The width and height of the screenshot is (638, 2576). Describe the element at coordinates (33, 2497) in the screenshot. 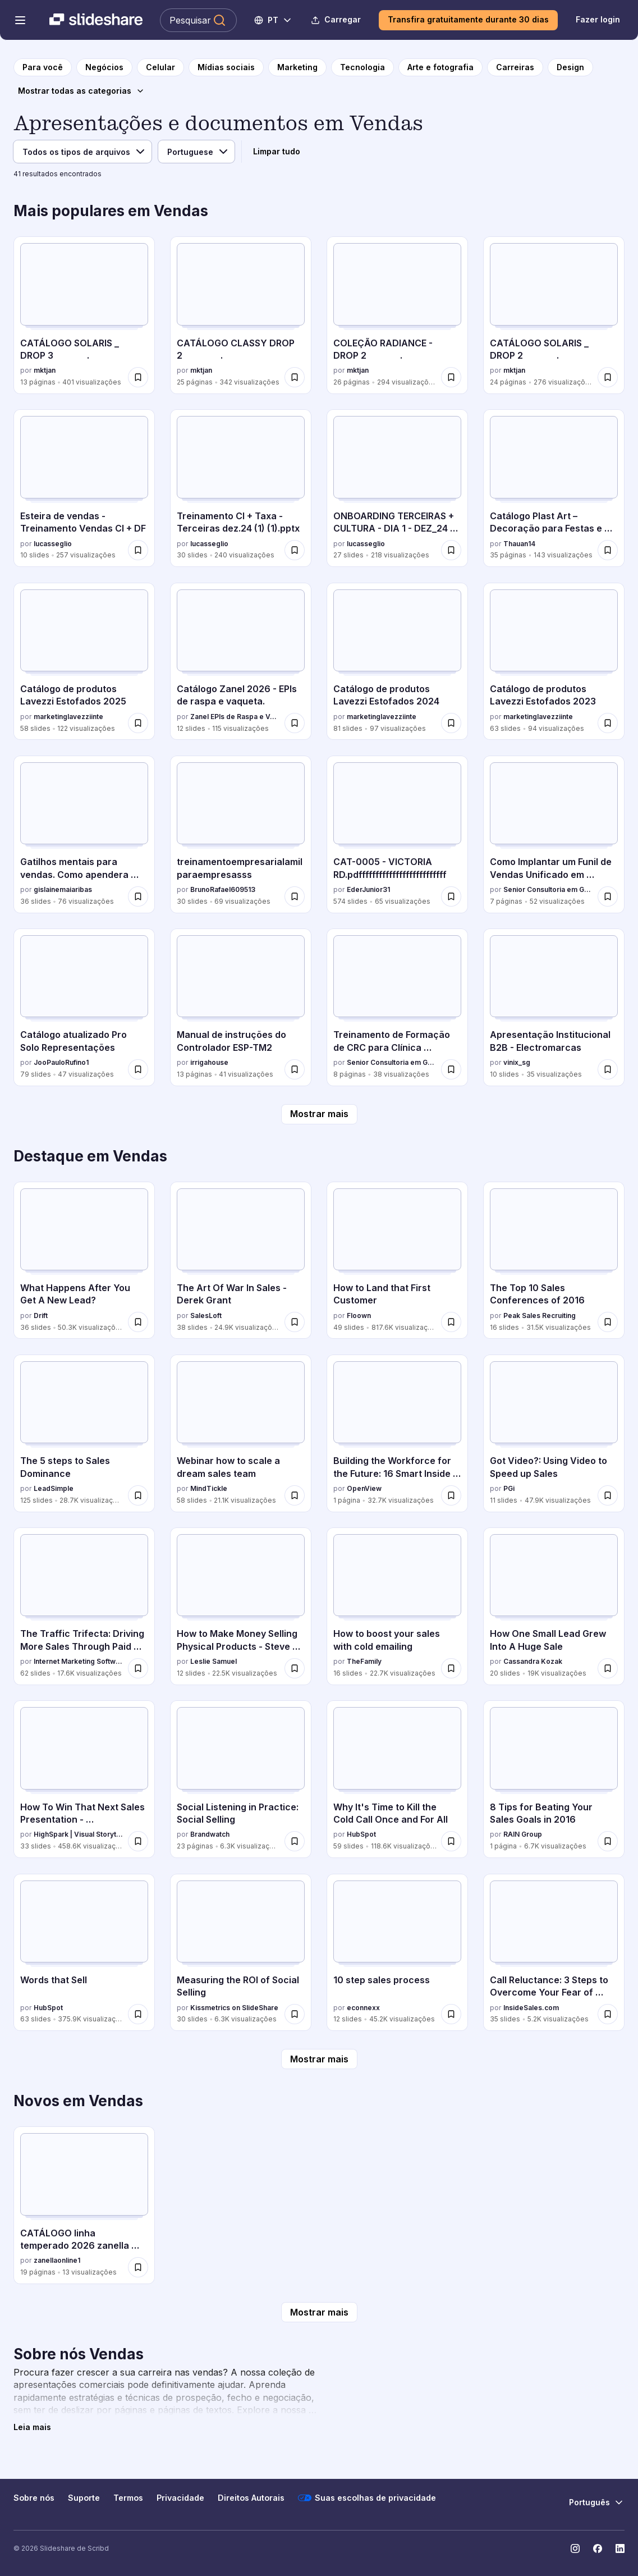

I see `Sobre nós` at that location.